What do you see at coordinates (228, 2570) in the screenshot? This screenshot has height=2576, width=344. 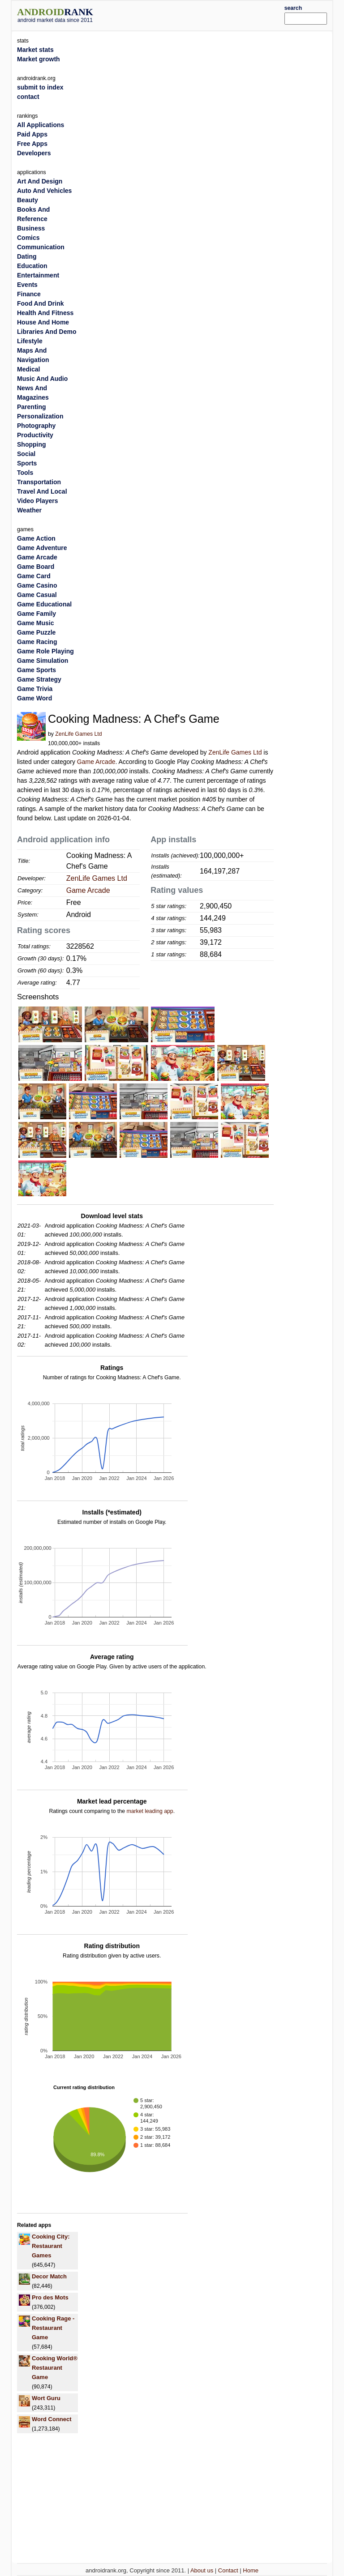 I see `Contact` at bounding box center [228, 2570].